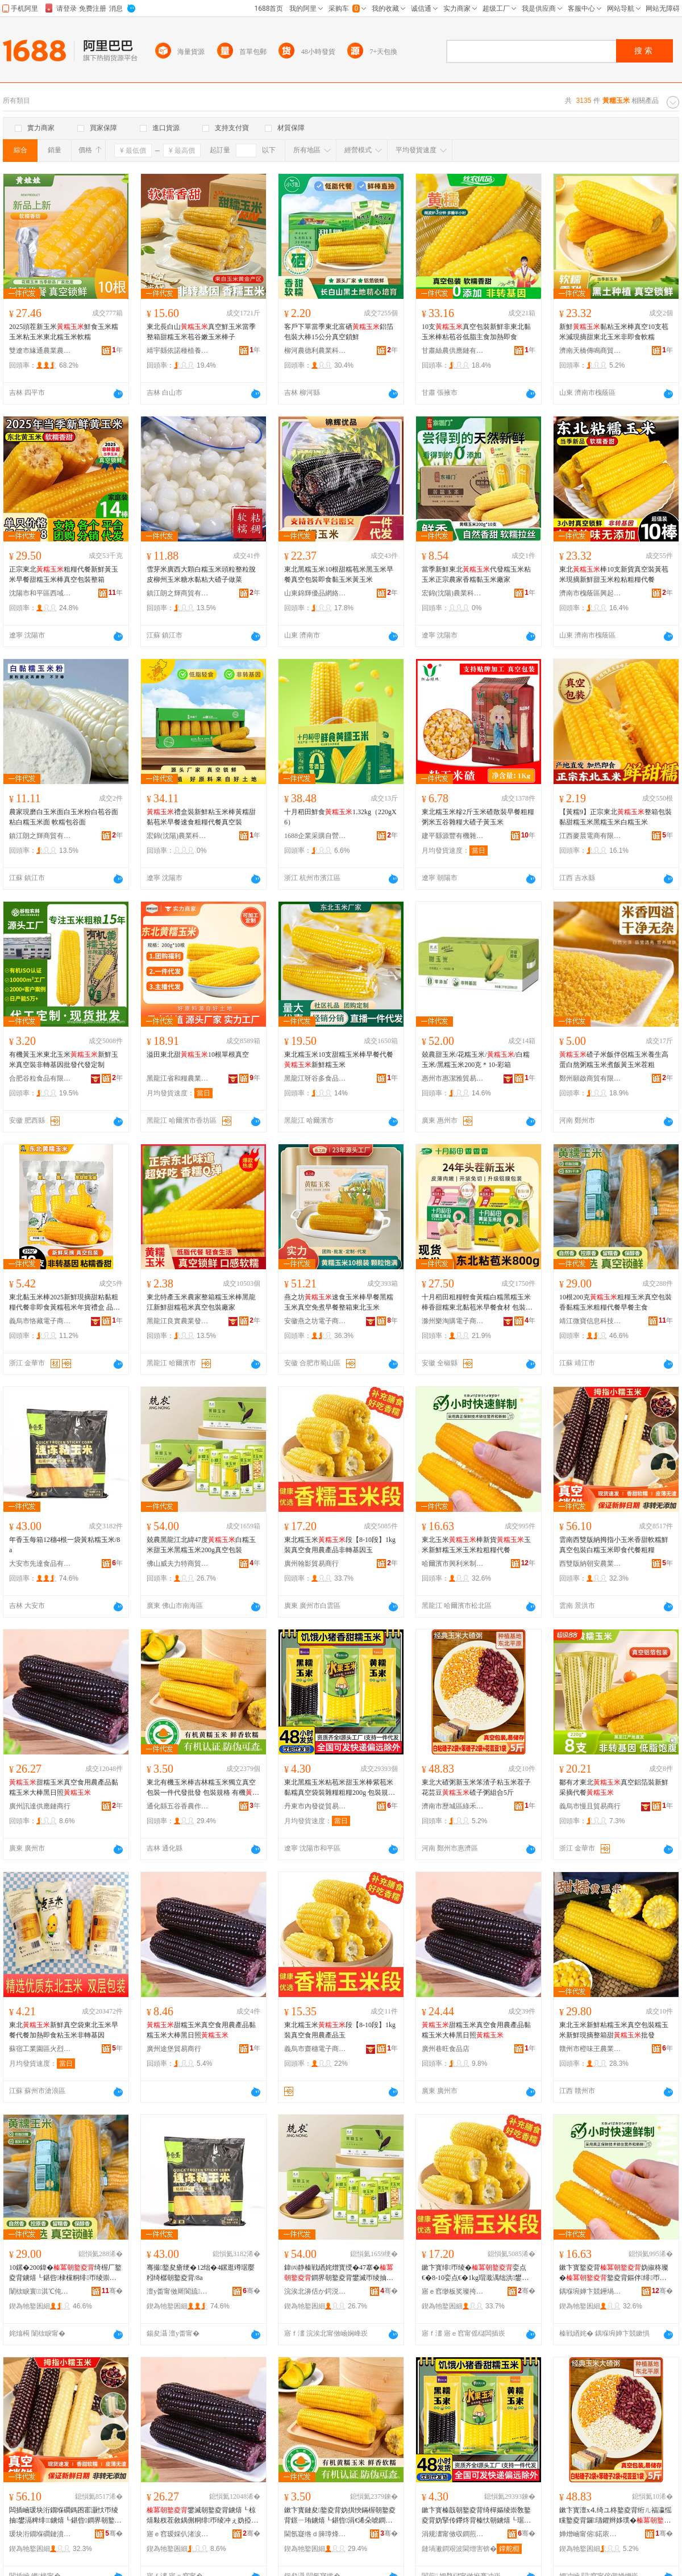 This screenshot has height=2576, width=682. I want to click on 骞撮鐜夋瘡绠�12绌�4鏍逛竴琚嬮粌绮樼朝鐜夌背/8a, so click(201, 2273).